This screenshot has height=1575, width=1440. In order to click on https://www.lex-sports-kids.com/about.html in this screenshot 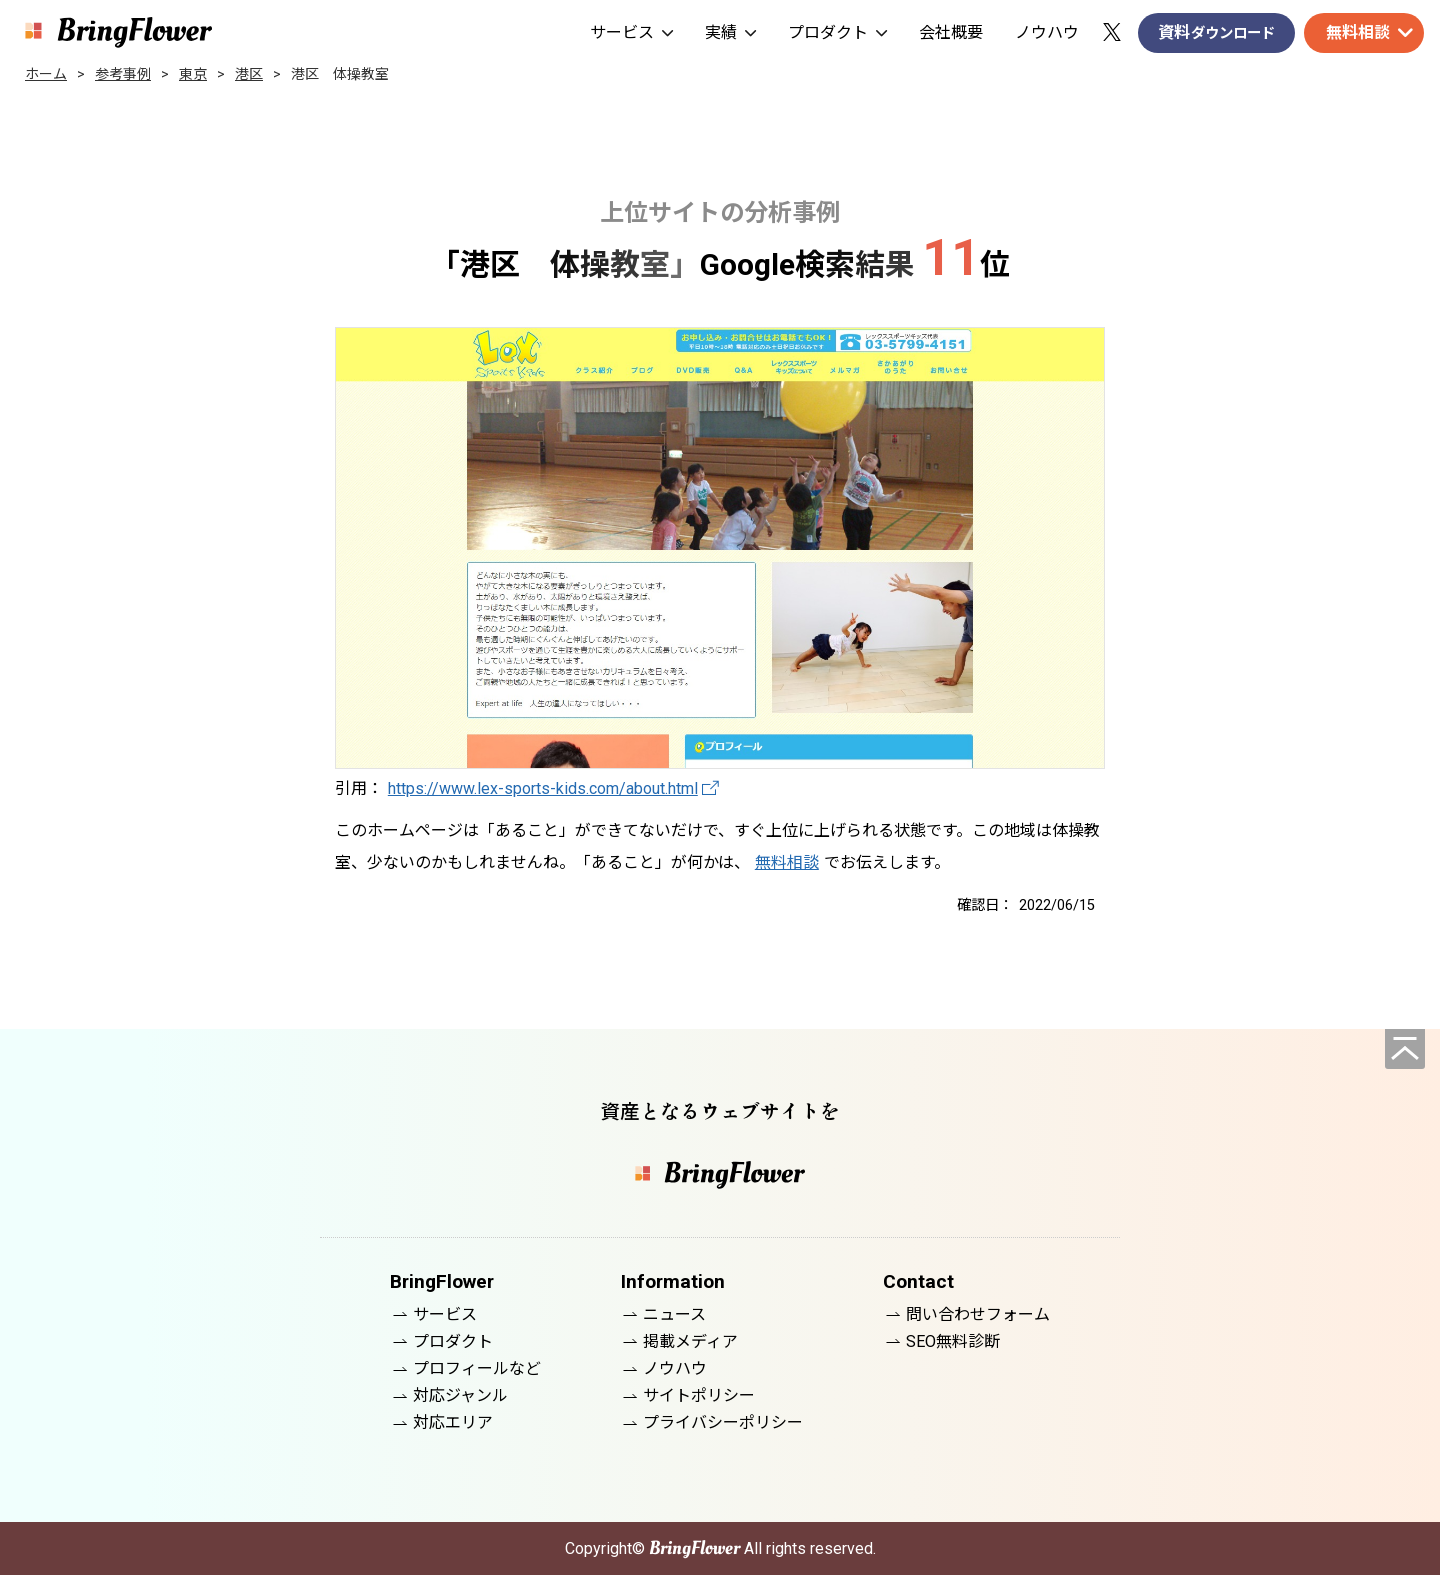, I will do `click(543, 788)`.